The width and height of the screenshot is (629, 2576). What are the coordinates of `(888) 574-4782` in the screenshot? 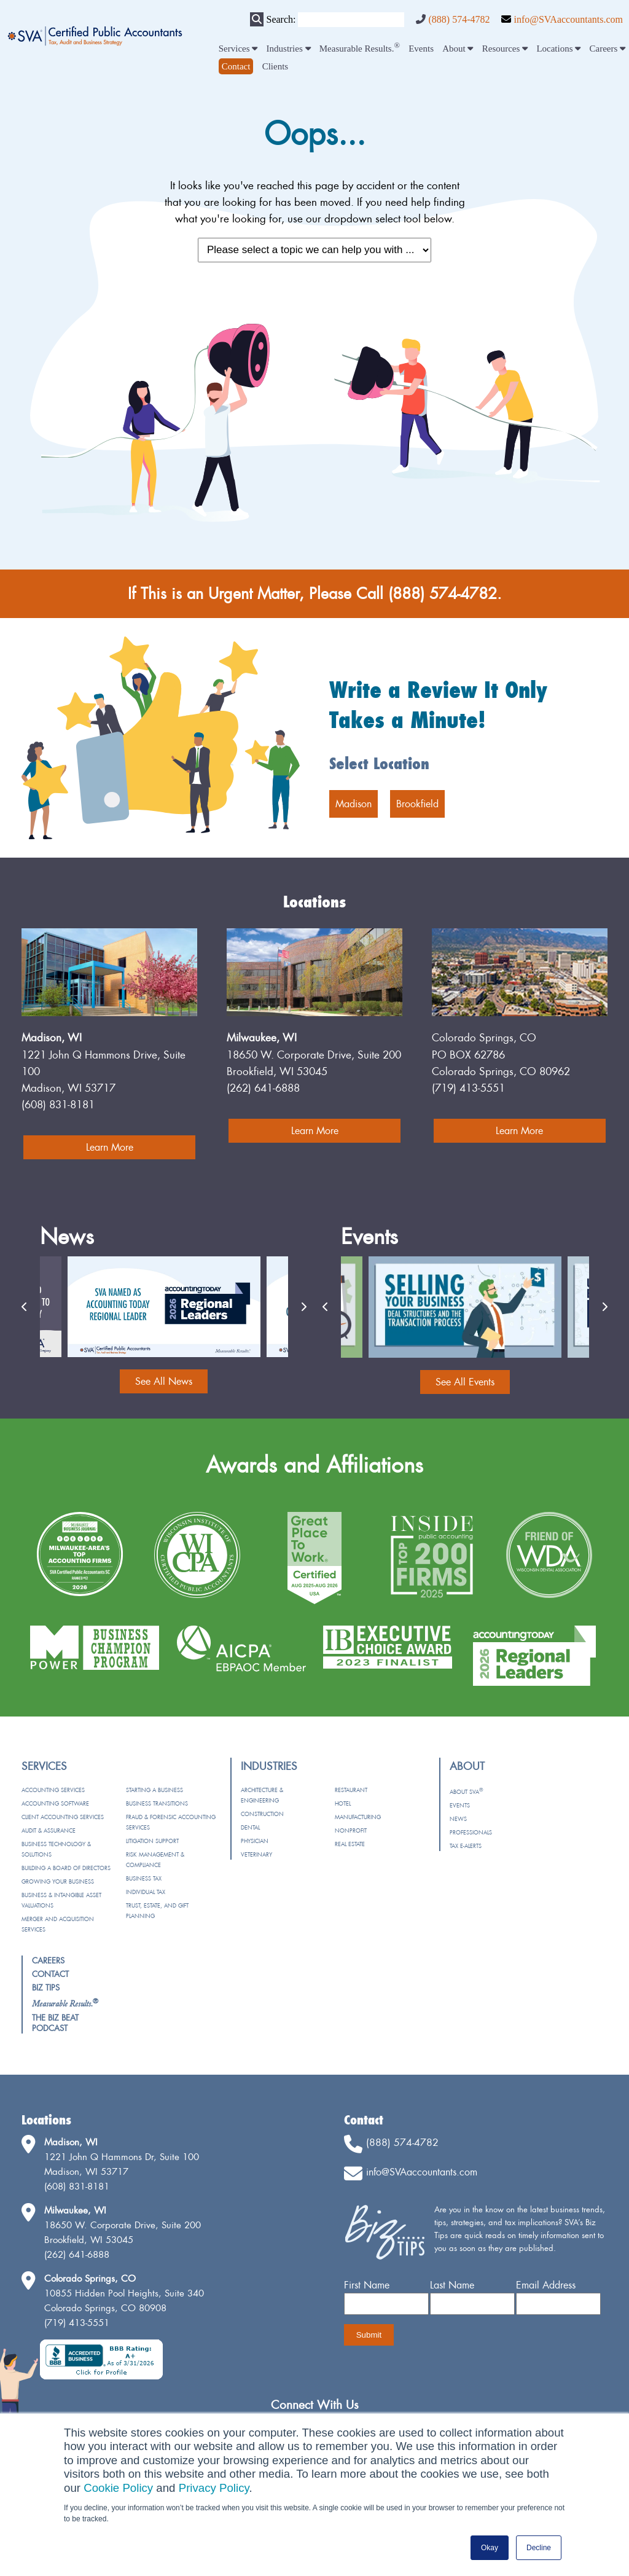 It's located at (459, 19).